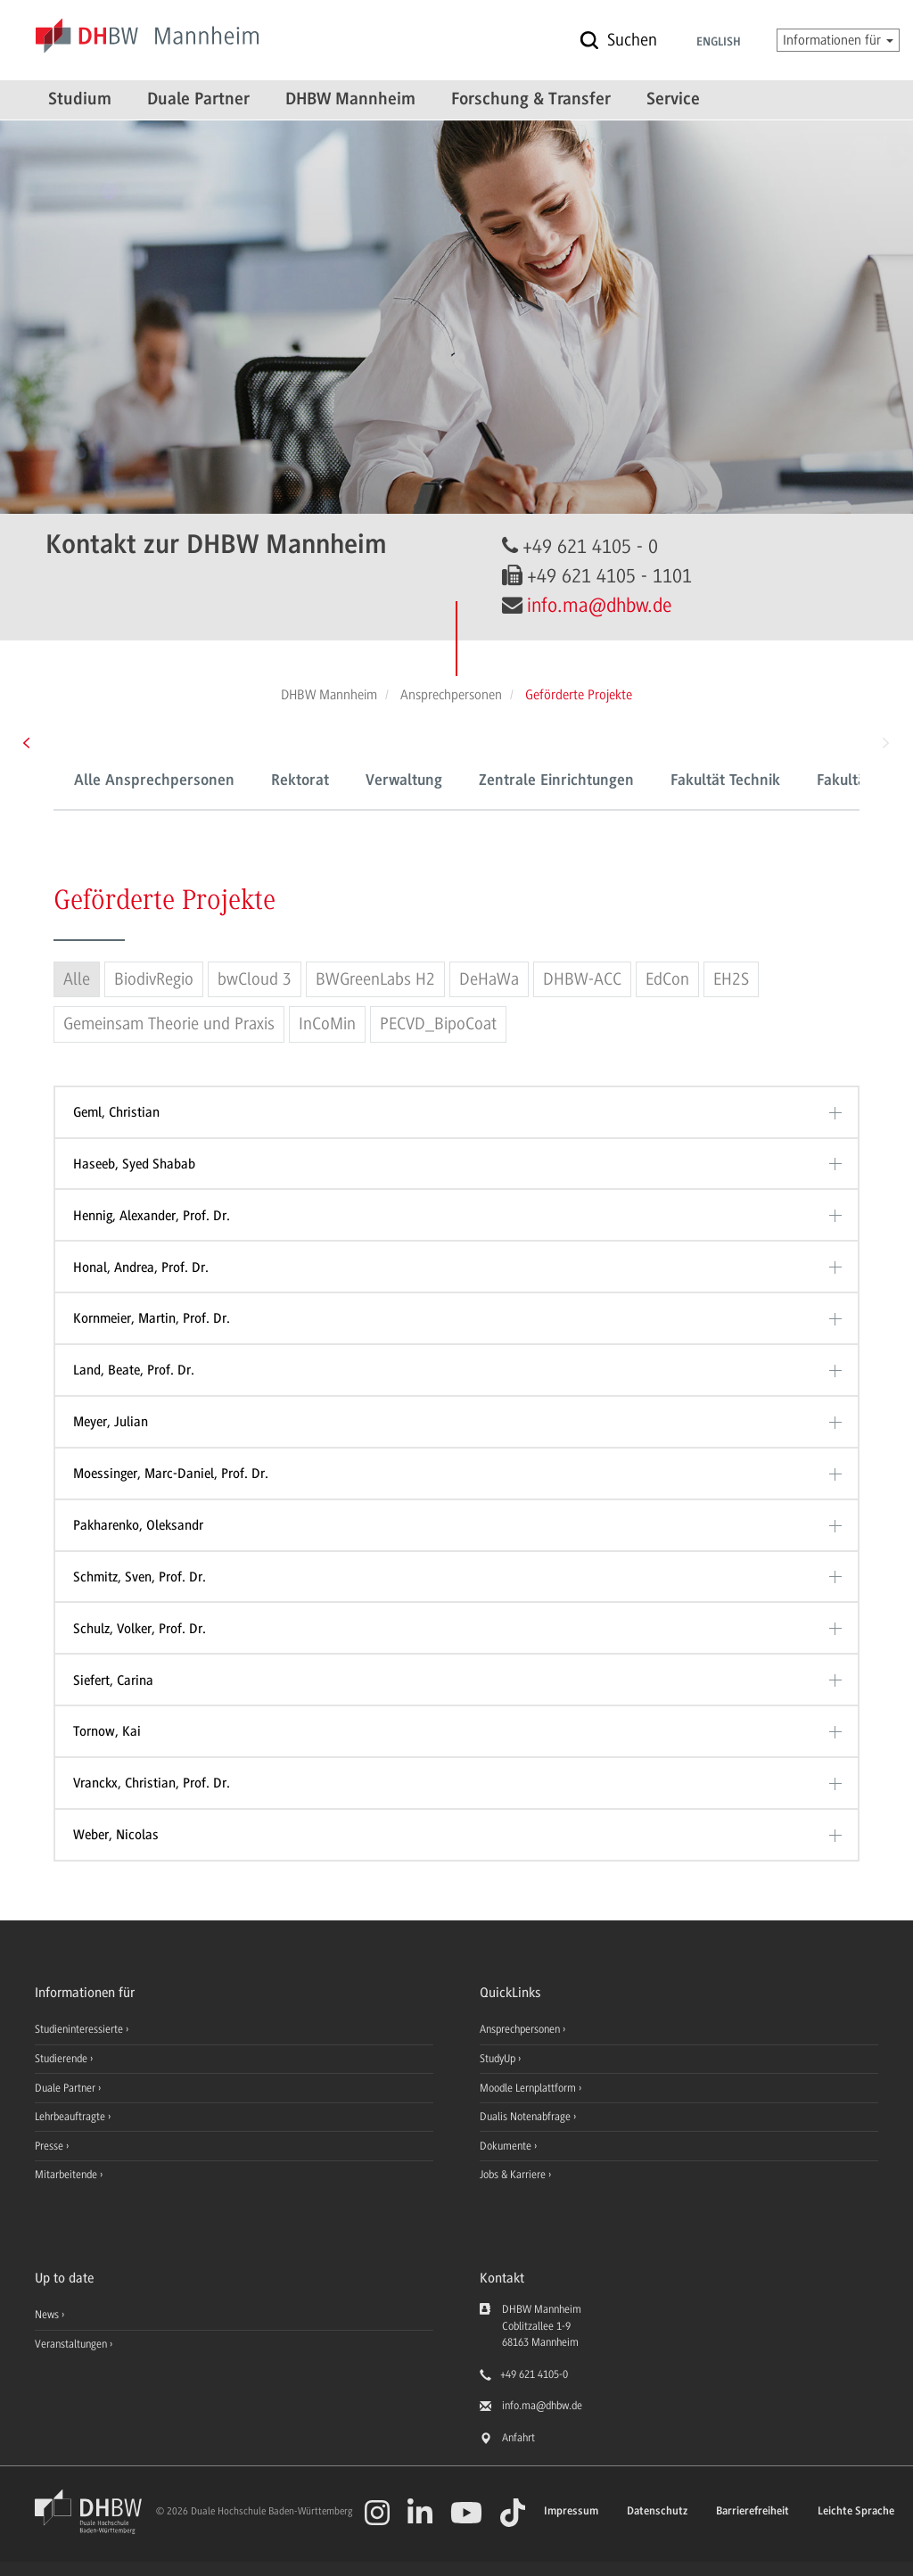 This screenshot has width=913, height=2576. I want to click on Kornmeier, Martin, Prof. Dr., so click(151, 1318).